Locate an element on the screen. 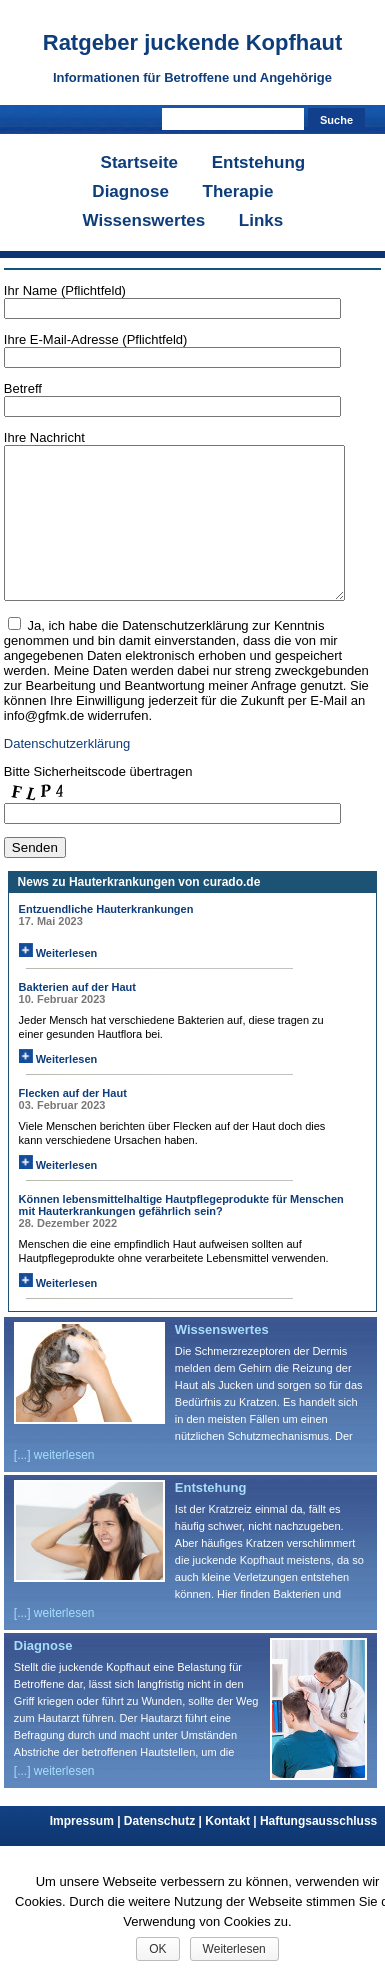 The width and height of the screenshot is (385, 1976). Datenschutz is located at coordinates (164, 1851).